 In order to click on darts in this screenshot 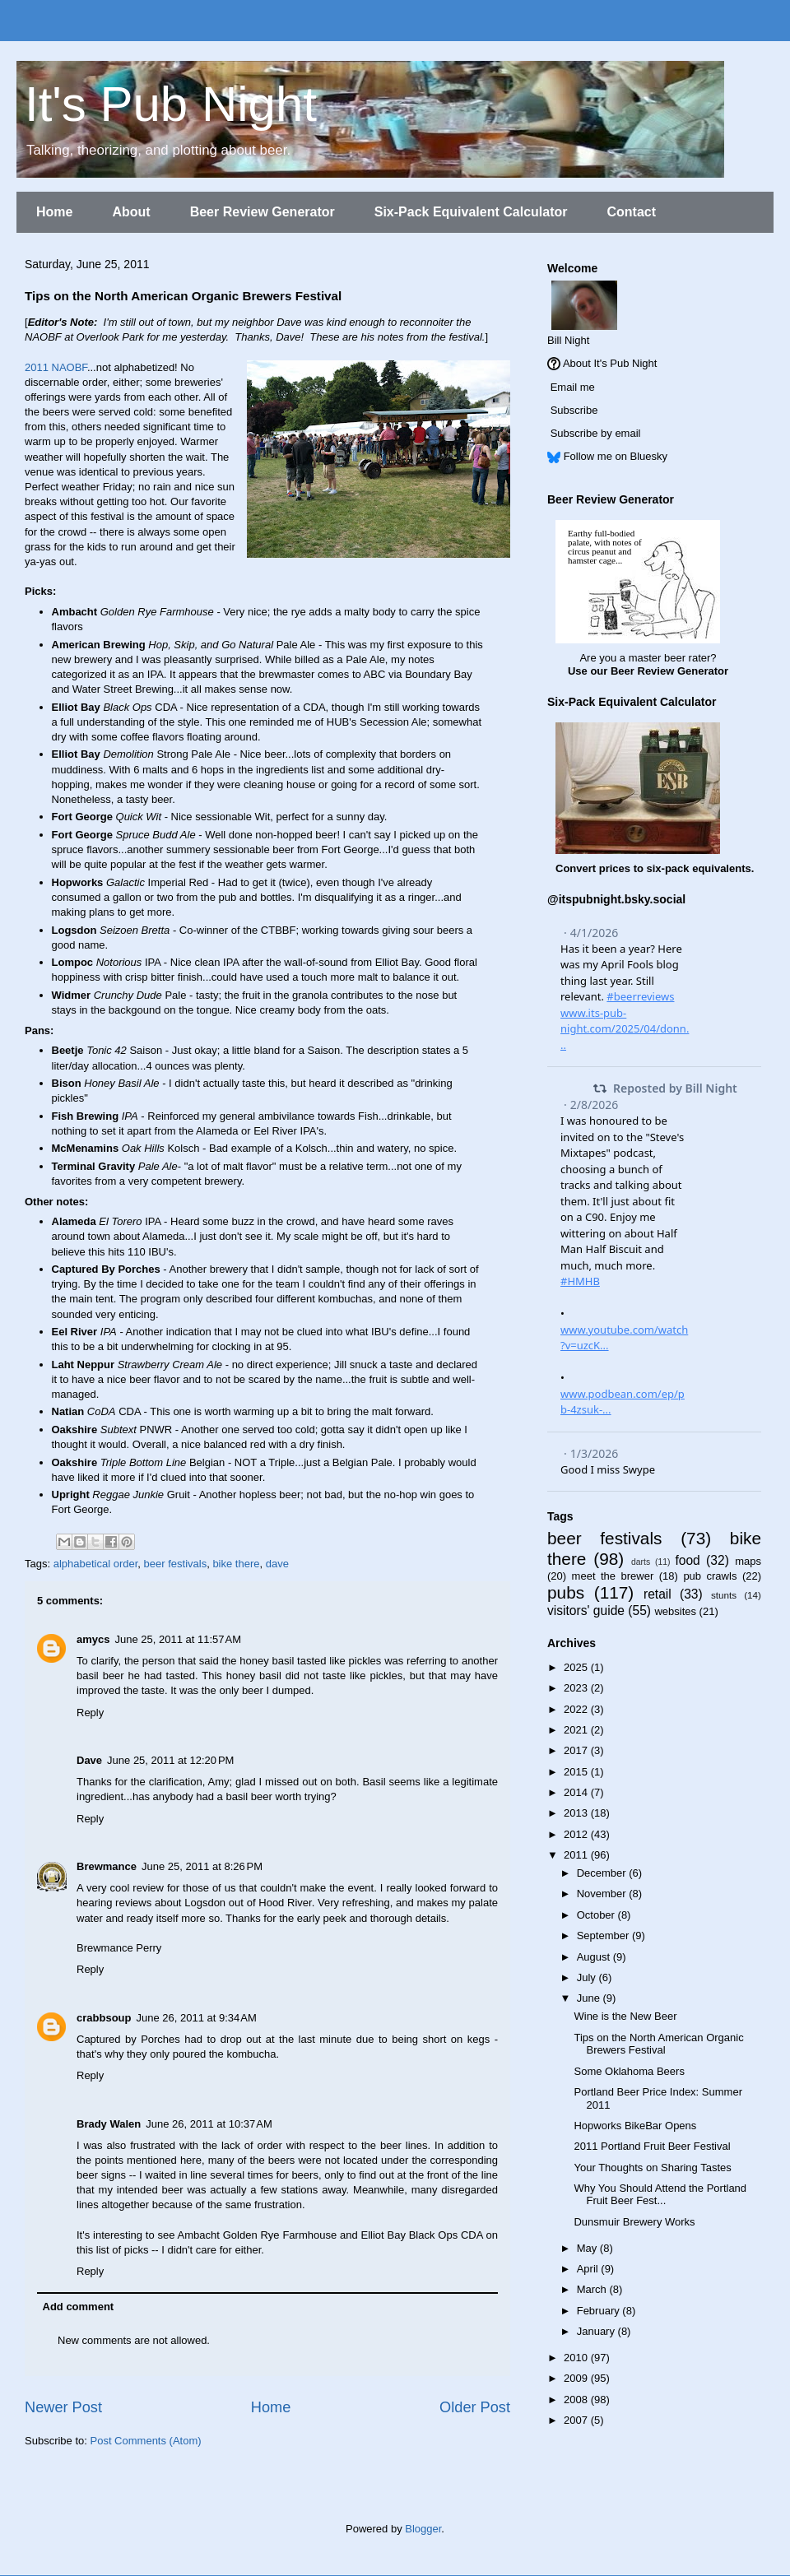, I will do `click(640, 1561)`.